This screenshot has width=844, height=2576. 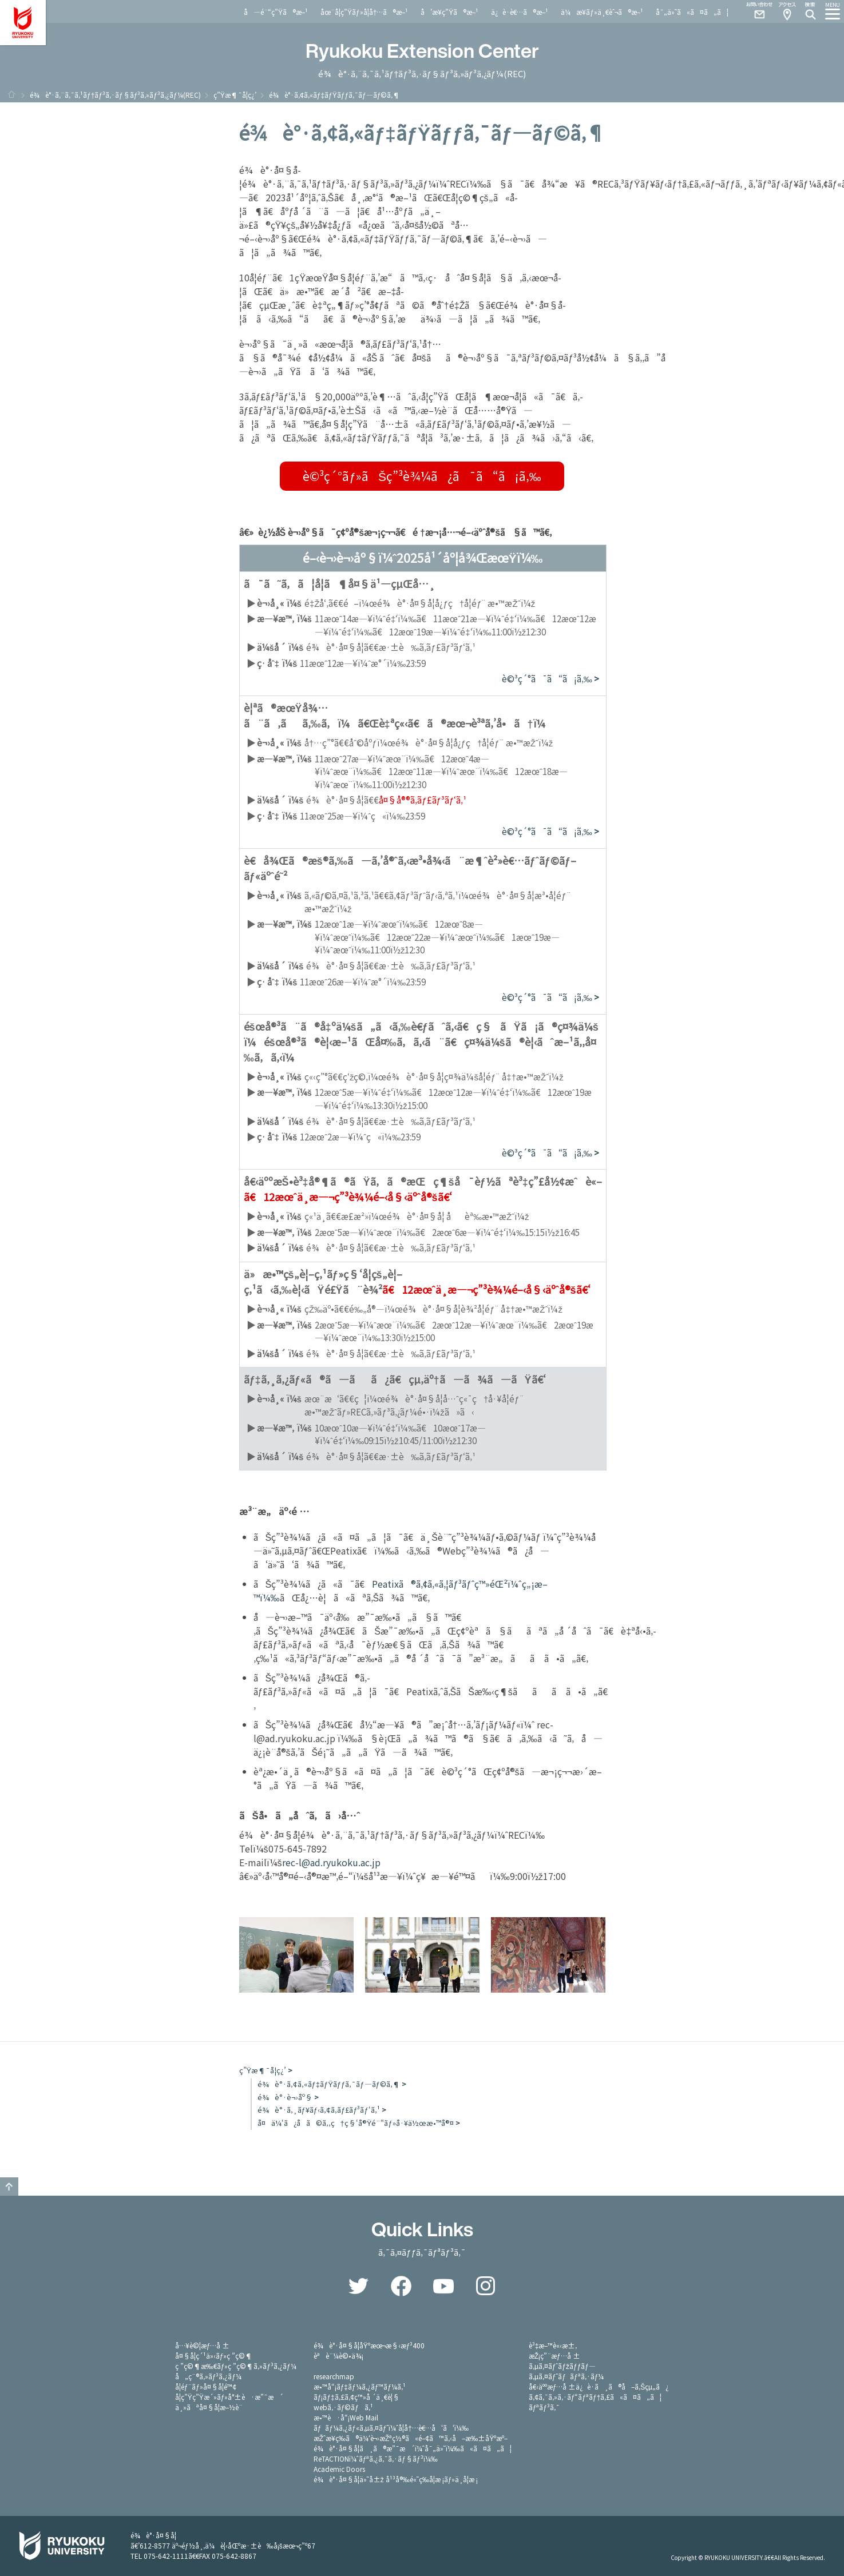 What do you see at coordinates (276, 12) in the screenshot?
I see `å—é¨“ç”Ÿã®æ–¹` at bounding box center [276, 12].